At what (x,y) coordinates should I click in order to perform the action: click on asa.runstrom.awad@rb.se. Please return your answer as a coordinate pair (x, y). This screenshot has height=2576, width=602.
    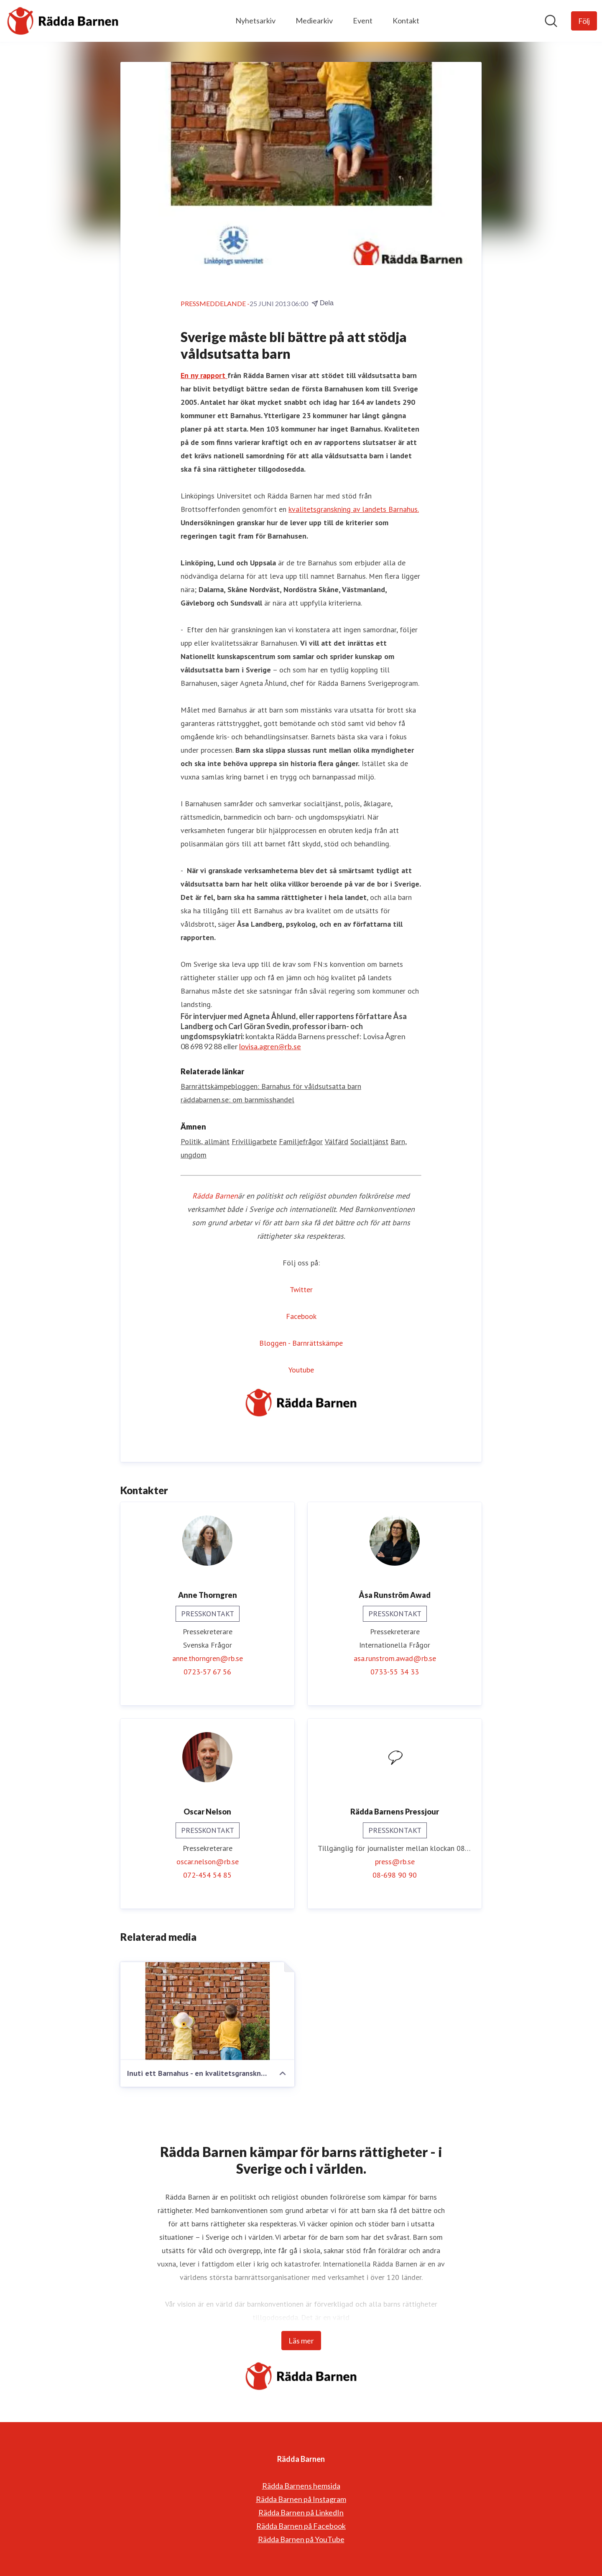
    Looking at the image, I should click on (395, 1658).